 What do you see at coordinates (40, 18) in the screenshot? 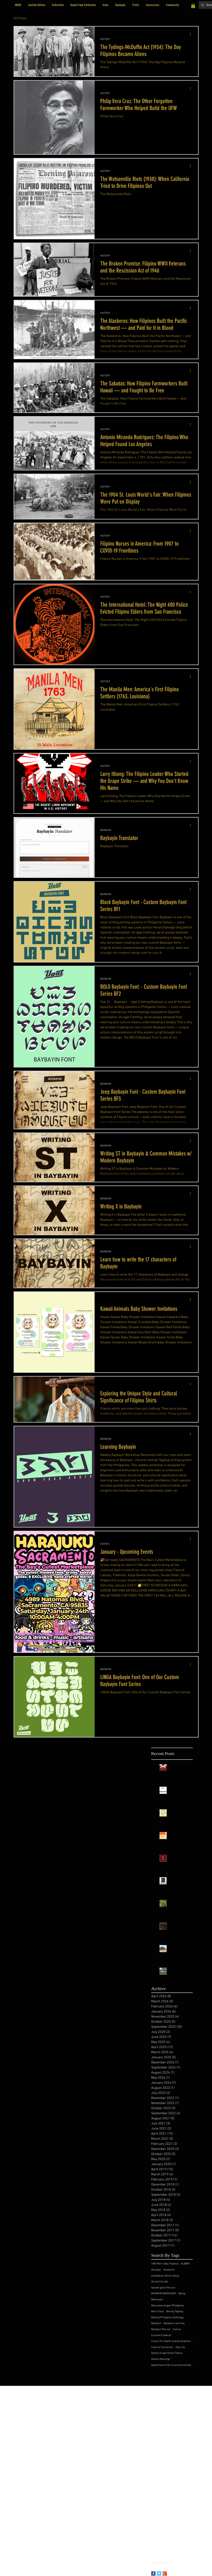
I see `Baybayin` at bounding box center [40, 18].